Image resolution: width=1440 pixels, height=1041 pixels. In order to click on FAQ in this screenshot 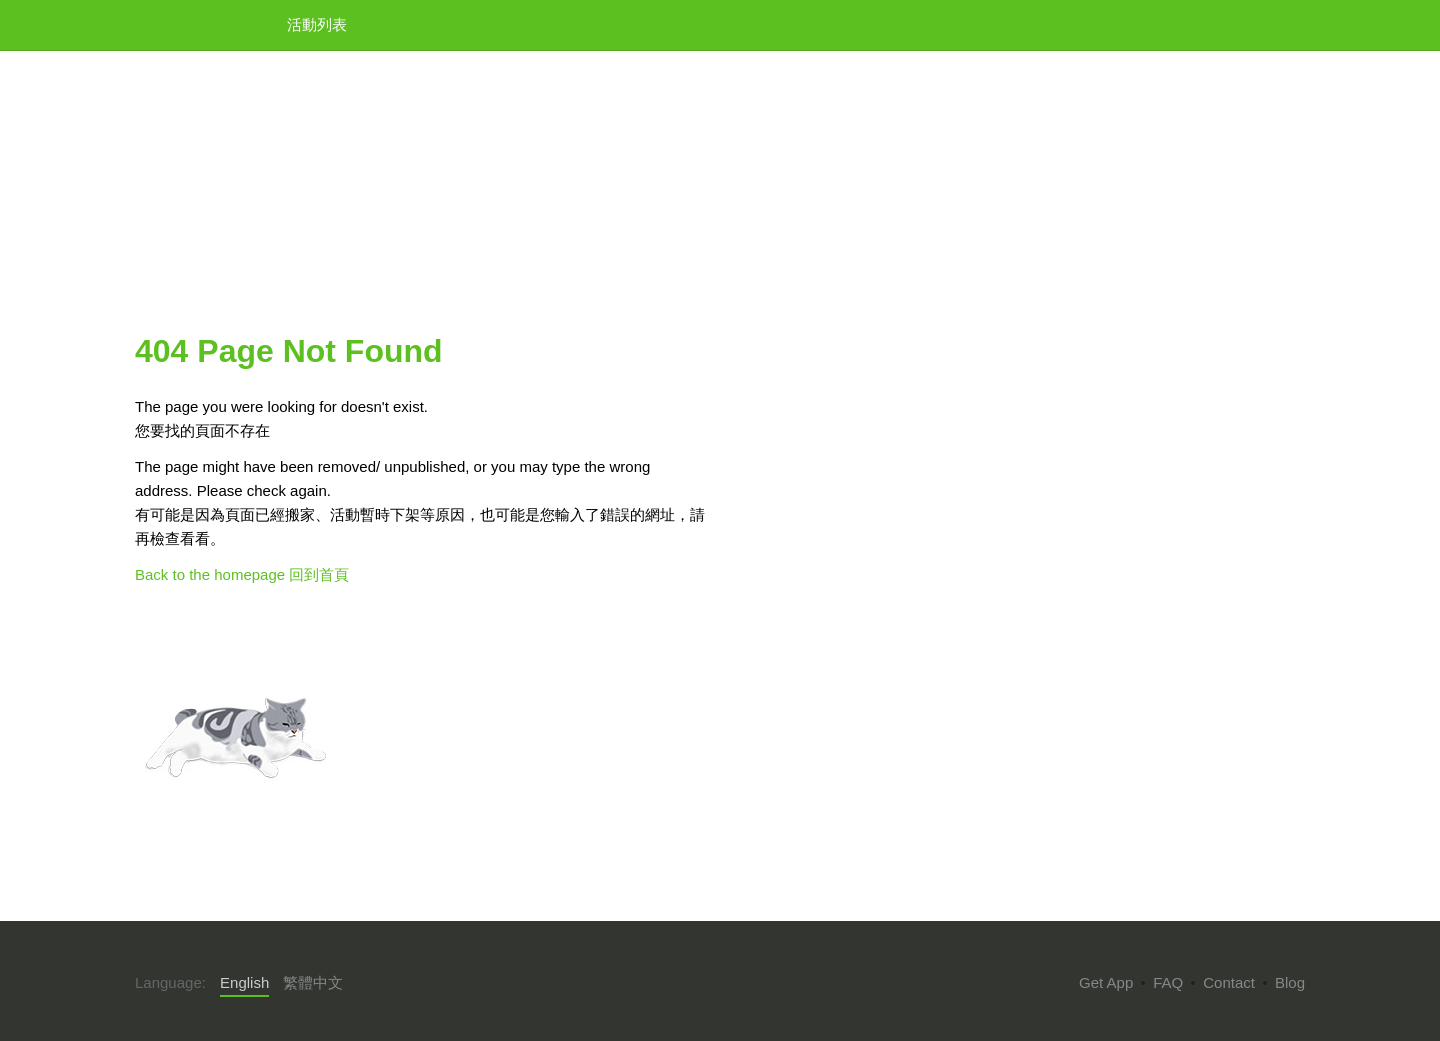, I will do `click(1168, 982)`.